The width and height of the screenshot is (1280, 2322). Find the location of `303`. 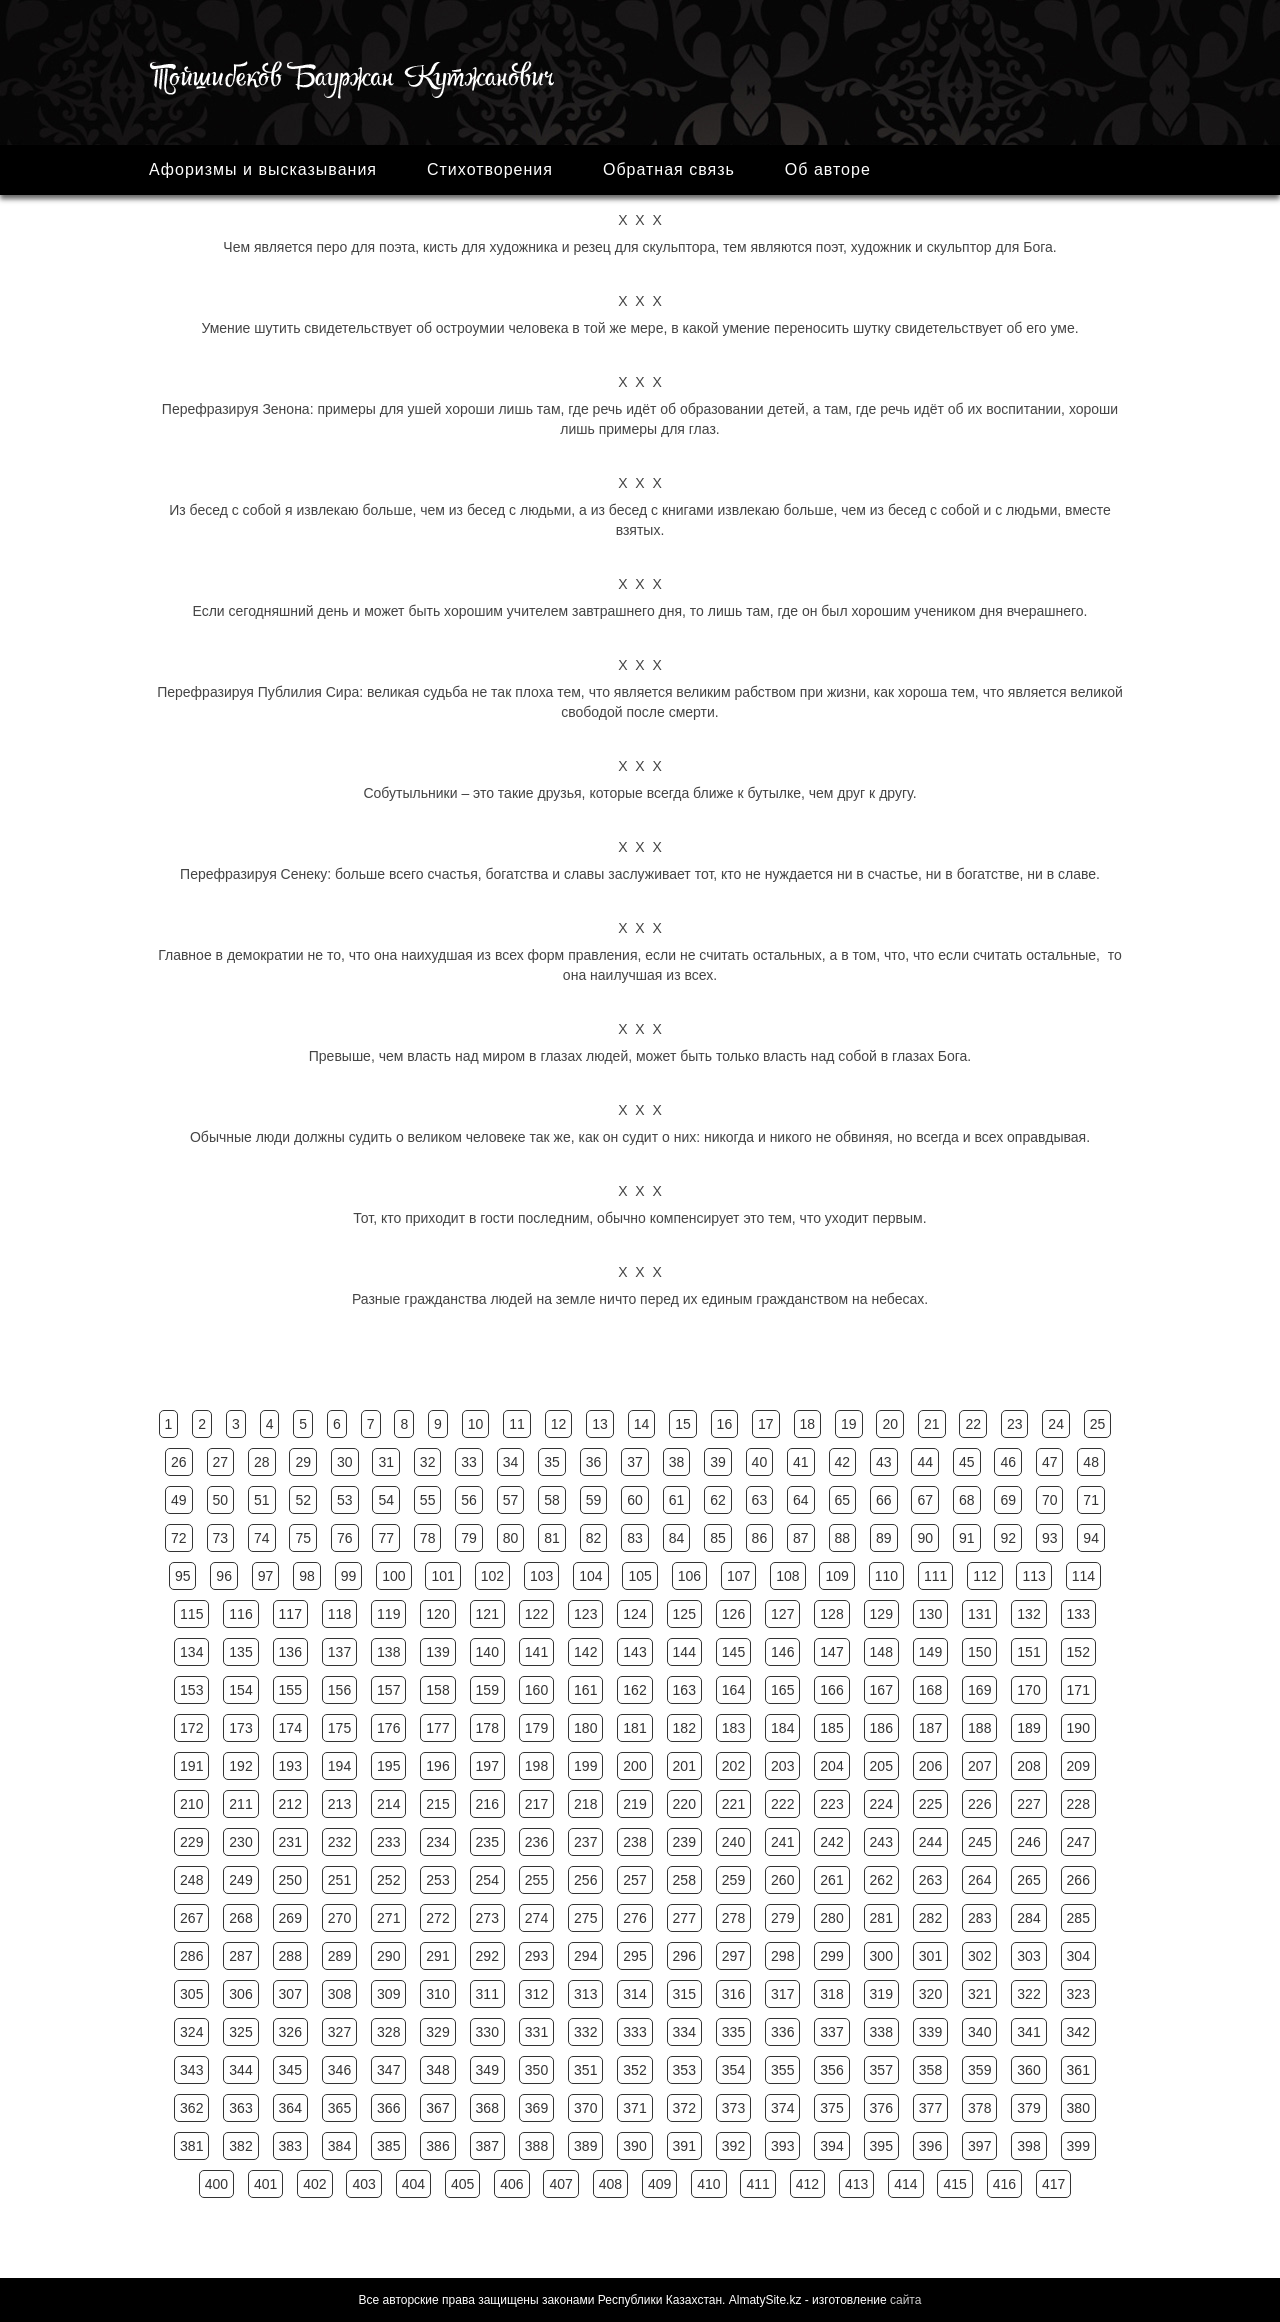

303 is located at coordinates (1028, 1956).